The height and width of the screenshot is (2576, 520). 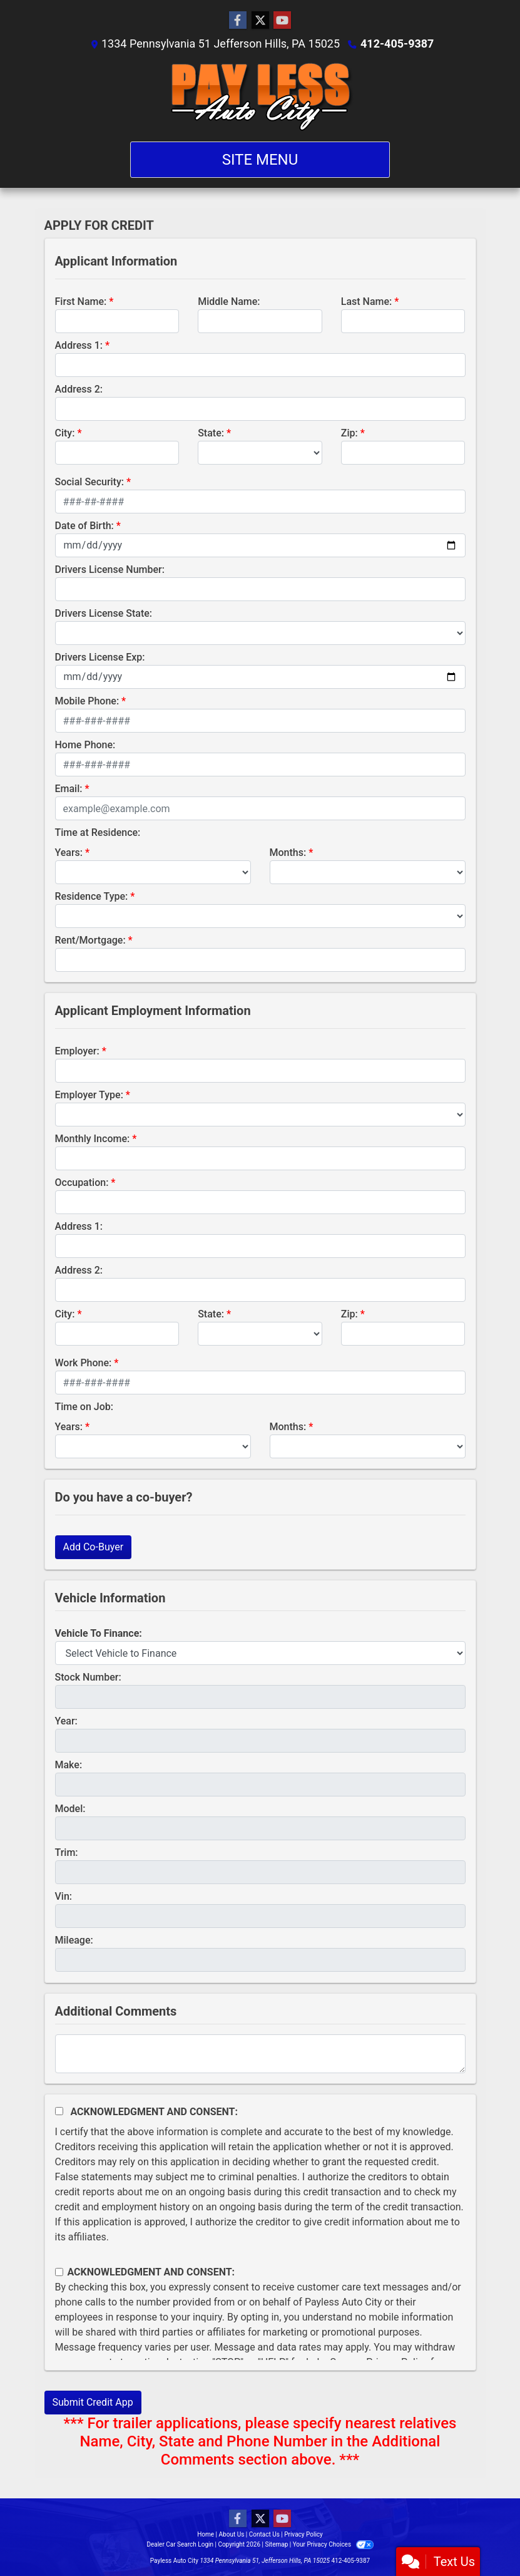 I want to click on Work Phone:, so click(x=83, y=1363).